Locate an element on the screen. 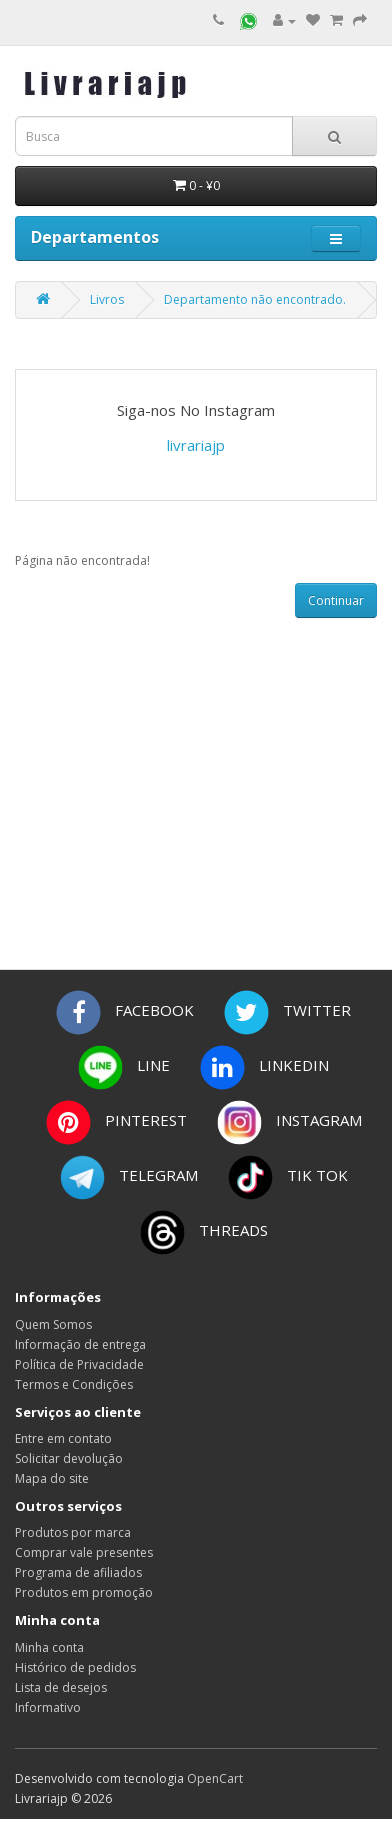 This screenshot has width=392, height=1839. Histórico de pedidos is located at coordinates (75, 1667).